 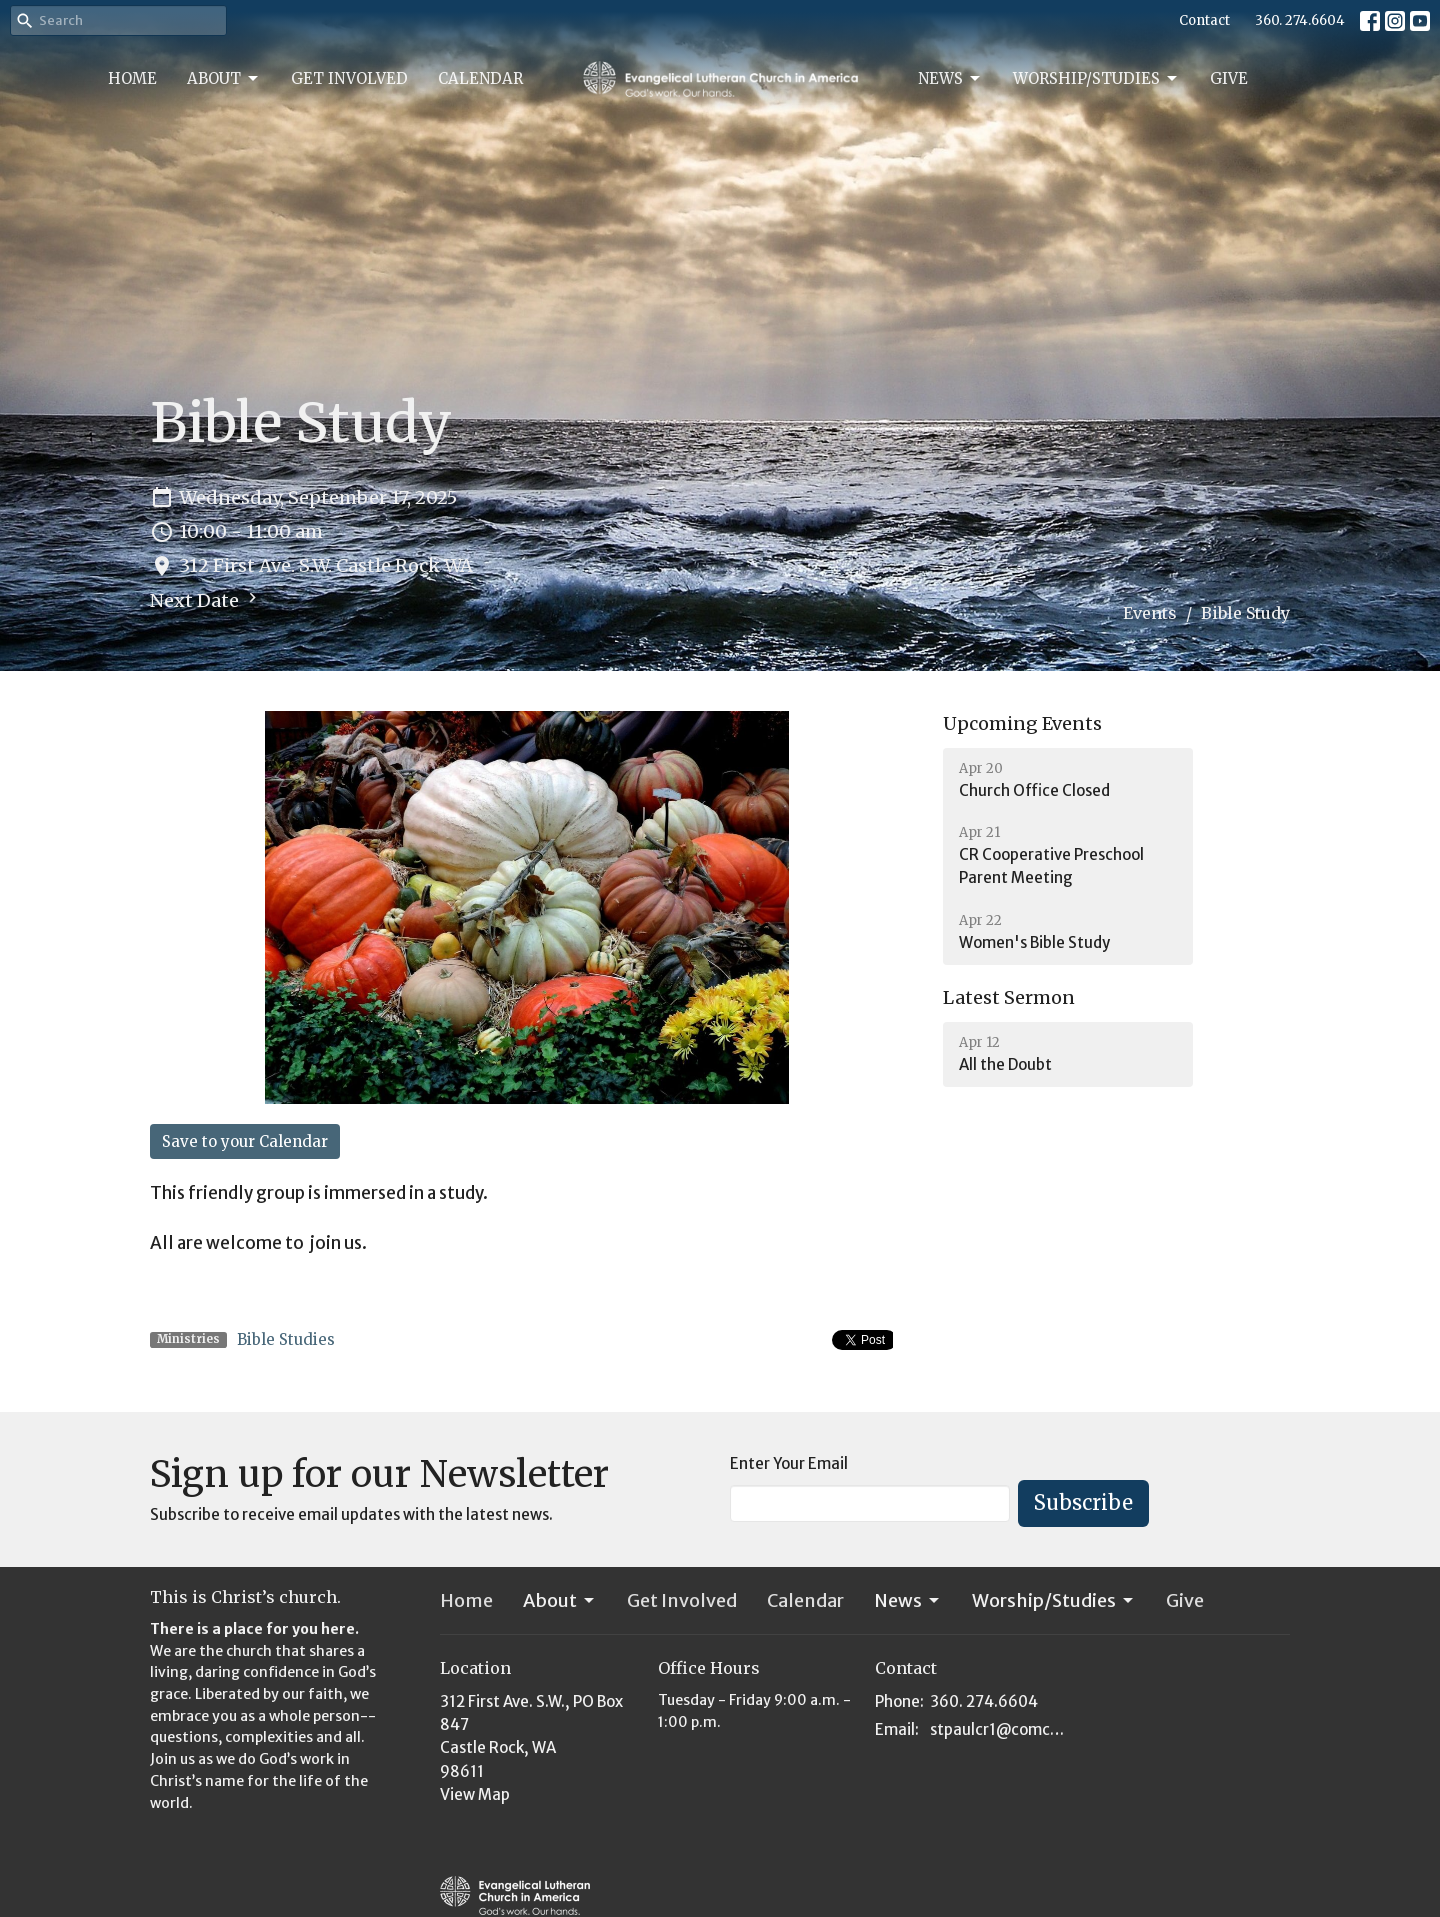 I want to click on Contact, so click(x=1204, y=20).